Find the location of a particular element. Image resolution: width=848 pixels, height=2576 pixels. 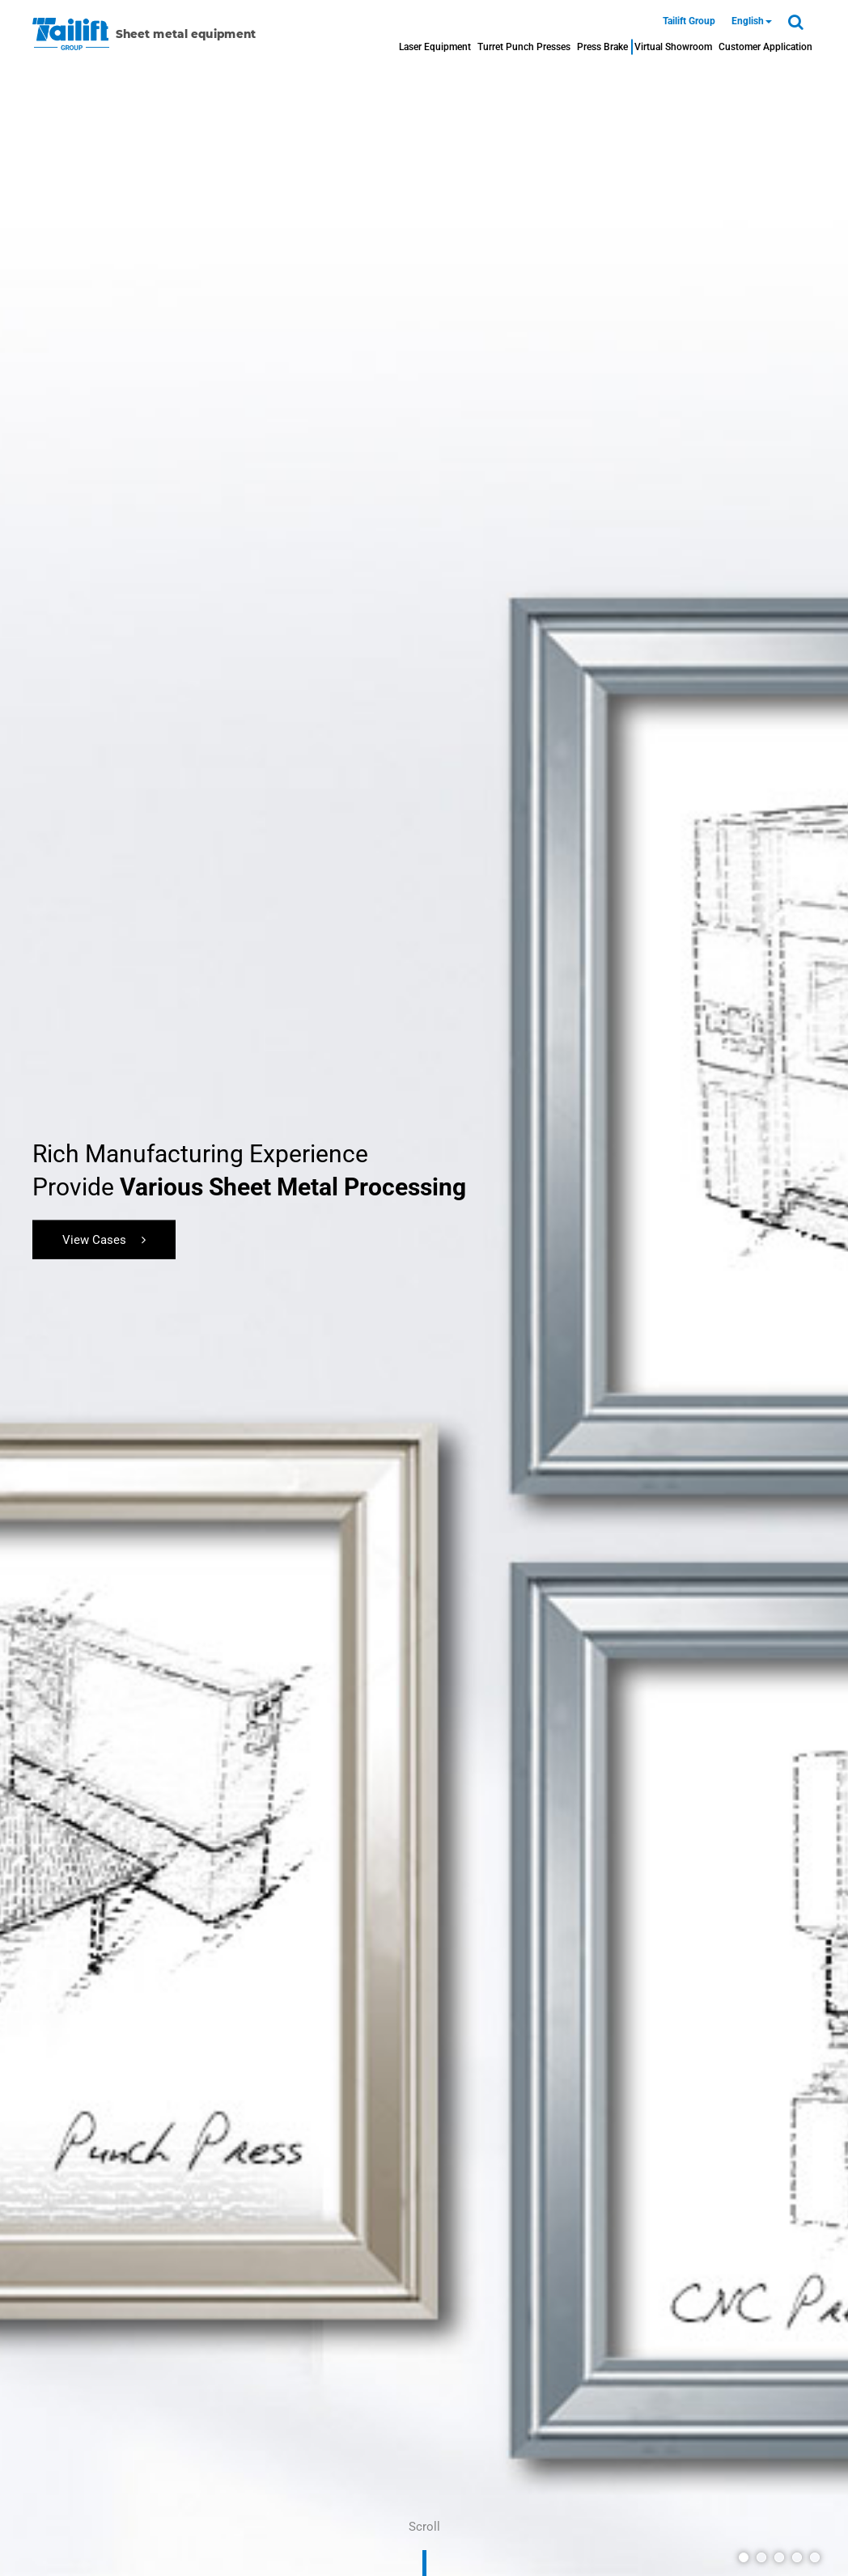

Tailift Group is located at coordinates (689, 21).